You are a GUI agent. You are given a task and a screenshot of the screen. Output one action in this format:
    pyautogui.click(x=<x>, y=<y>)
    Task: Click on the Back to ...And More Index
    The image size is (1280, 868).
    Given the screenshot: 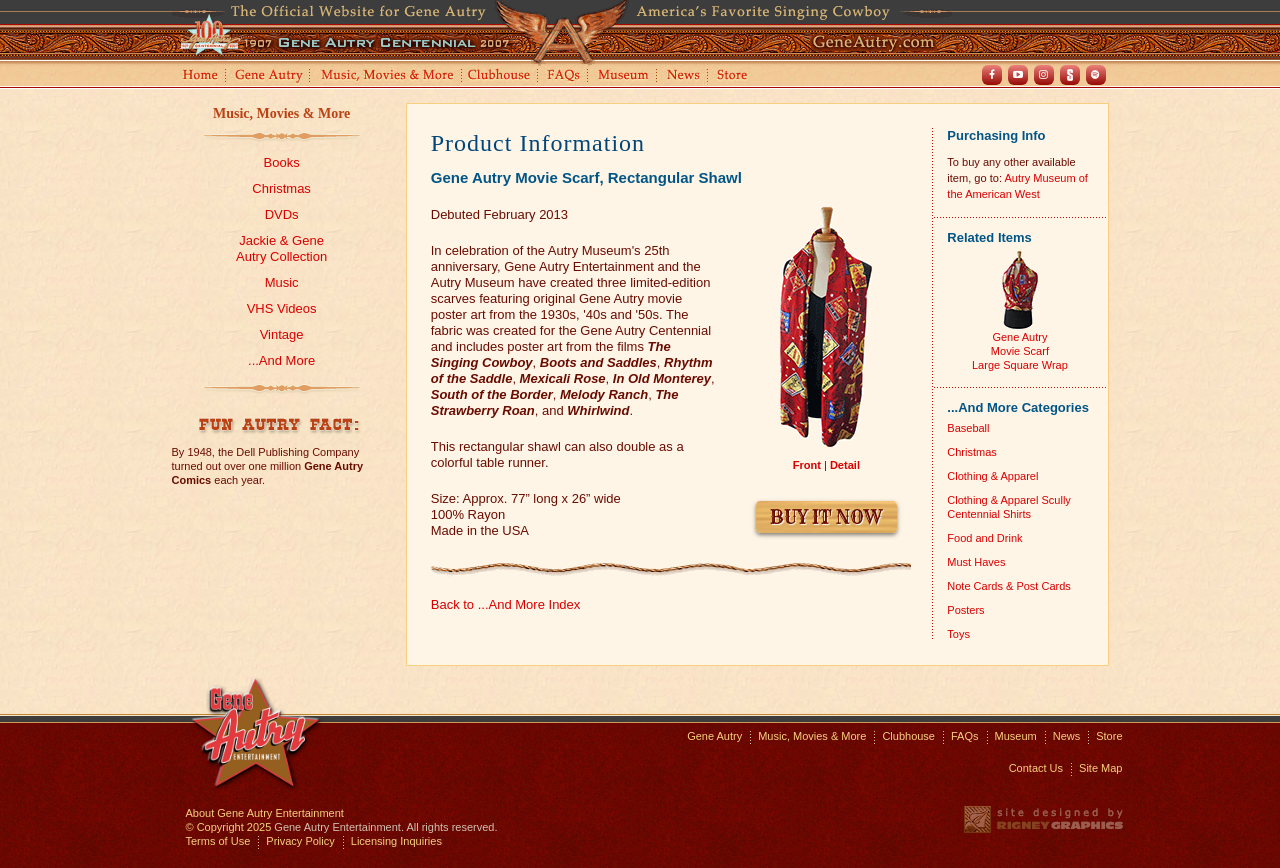 What is the action you would take?
    pyautogui.click(x=506, y=604)
    